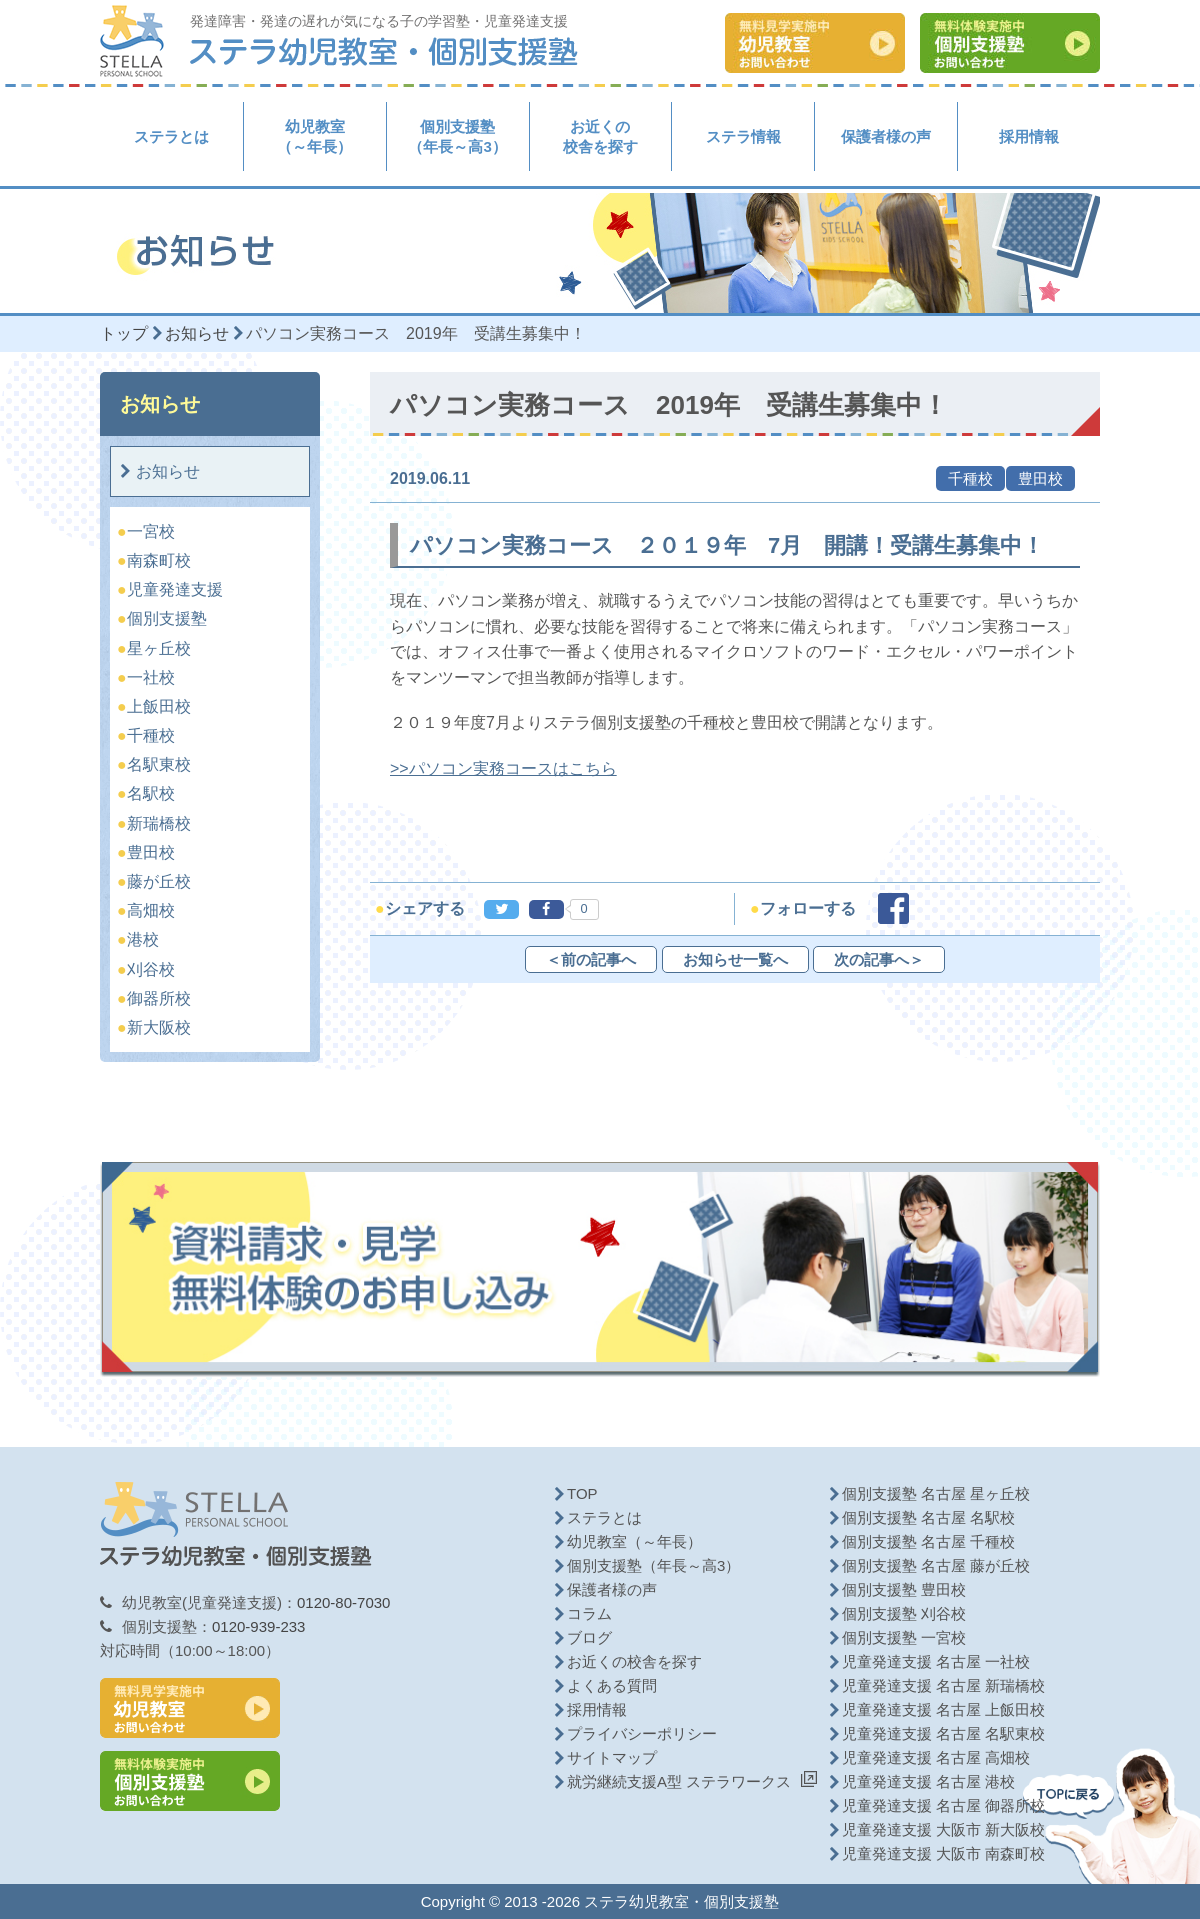 This screenshot has height=1919, width=1200. Describe the element at coordinates (904, 1589) in the screenshot. I see `個別支援塾 豊田校` at that location.